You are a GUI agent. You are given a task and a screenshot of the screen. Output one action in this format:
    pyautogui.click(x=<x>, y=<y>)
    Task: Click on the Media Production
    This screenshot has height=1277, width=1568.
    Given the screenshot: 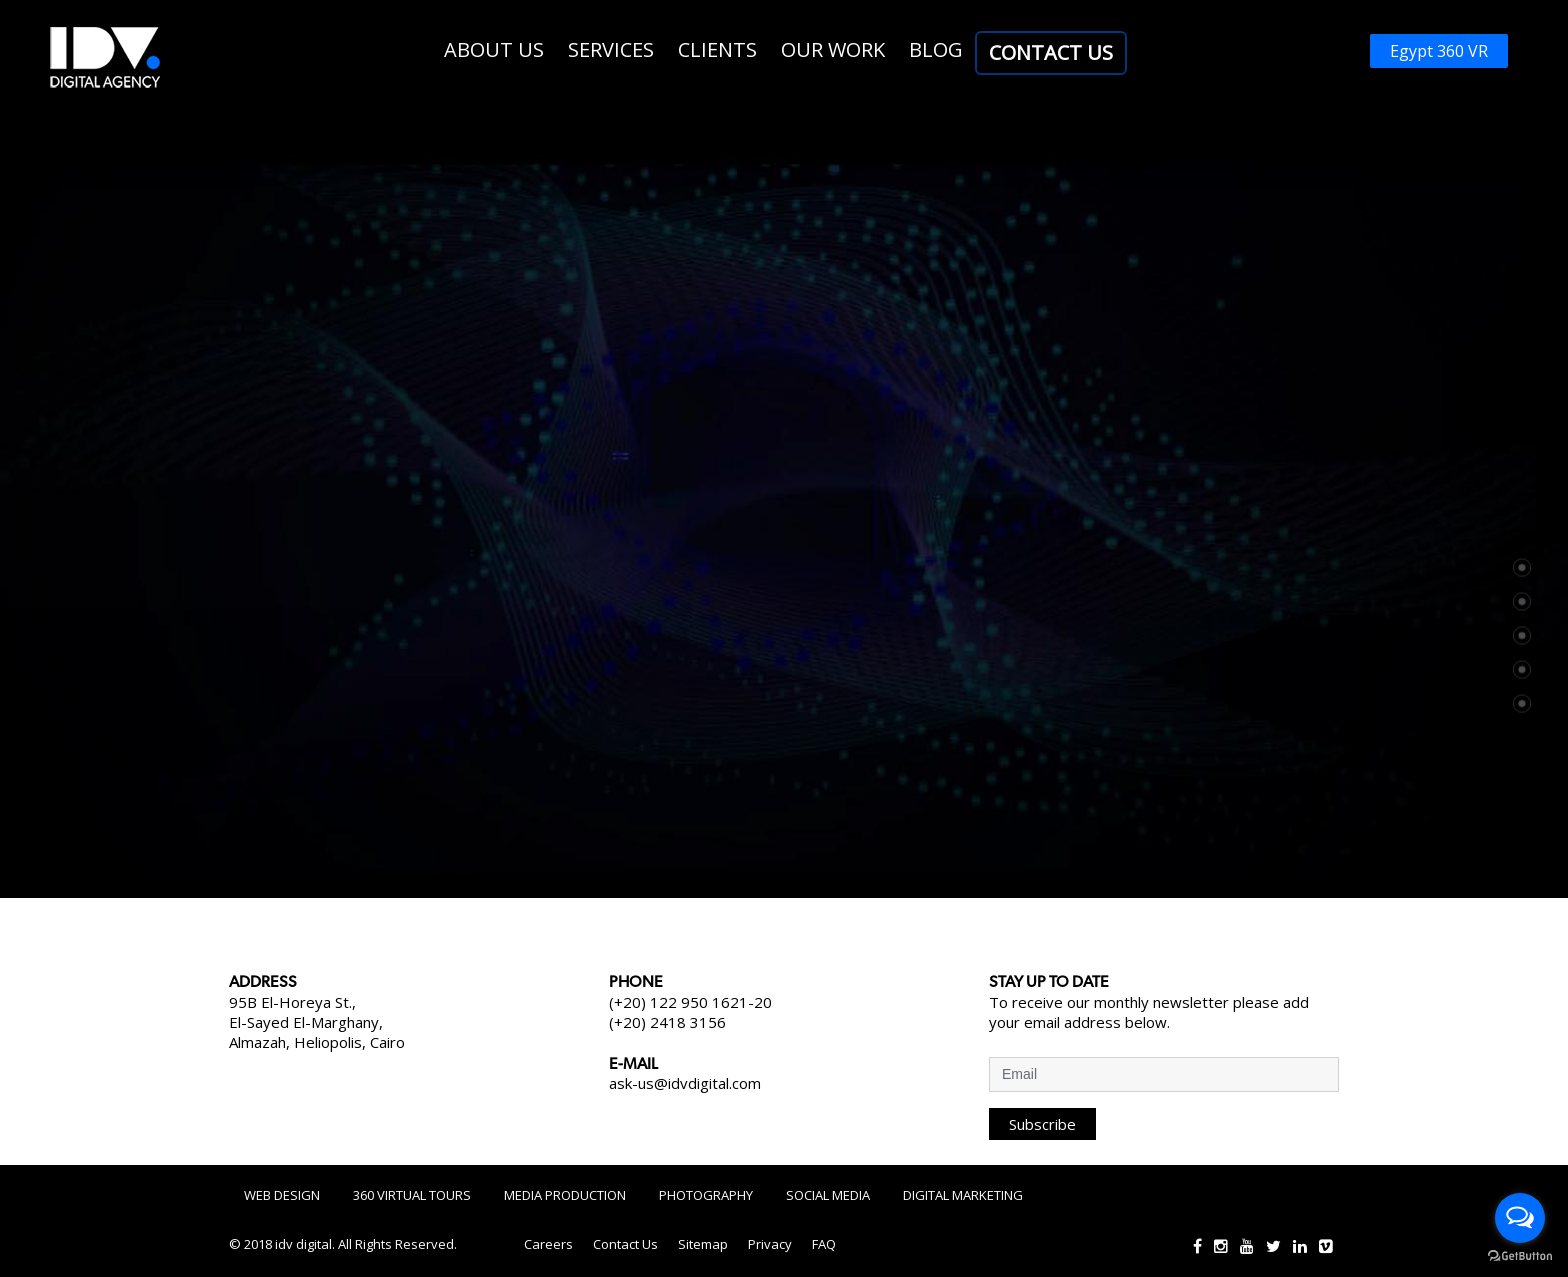 What is the action you would take?
    pyautogui.click(x=565, y=1195)
    